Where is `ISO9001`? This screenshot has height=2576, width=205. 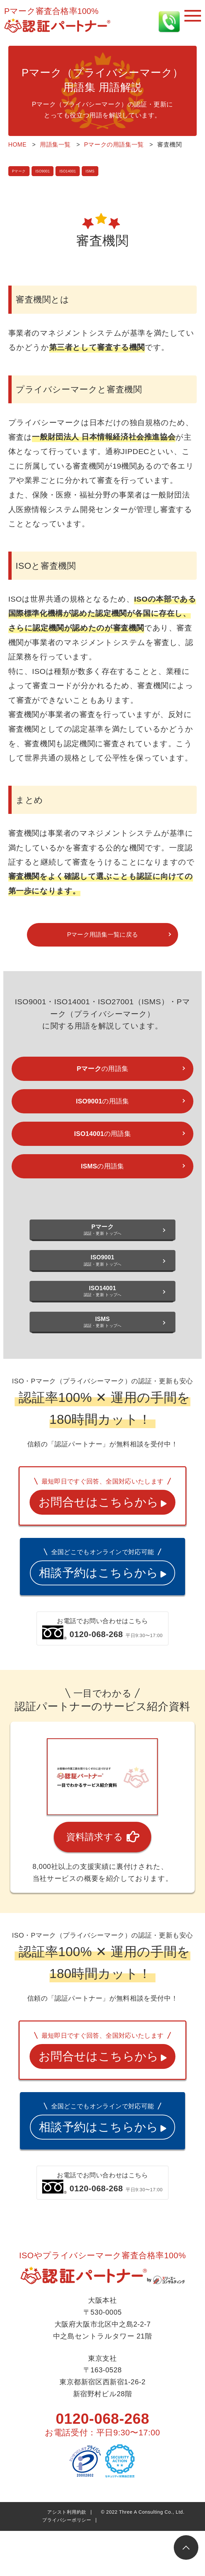 ISO9001 is located at coordinates (48, 171).